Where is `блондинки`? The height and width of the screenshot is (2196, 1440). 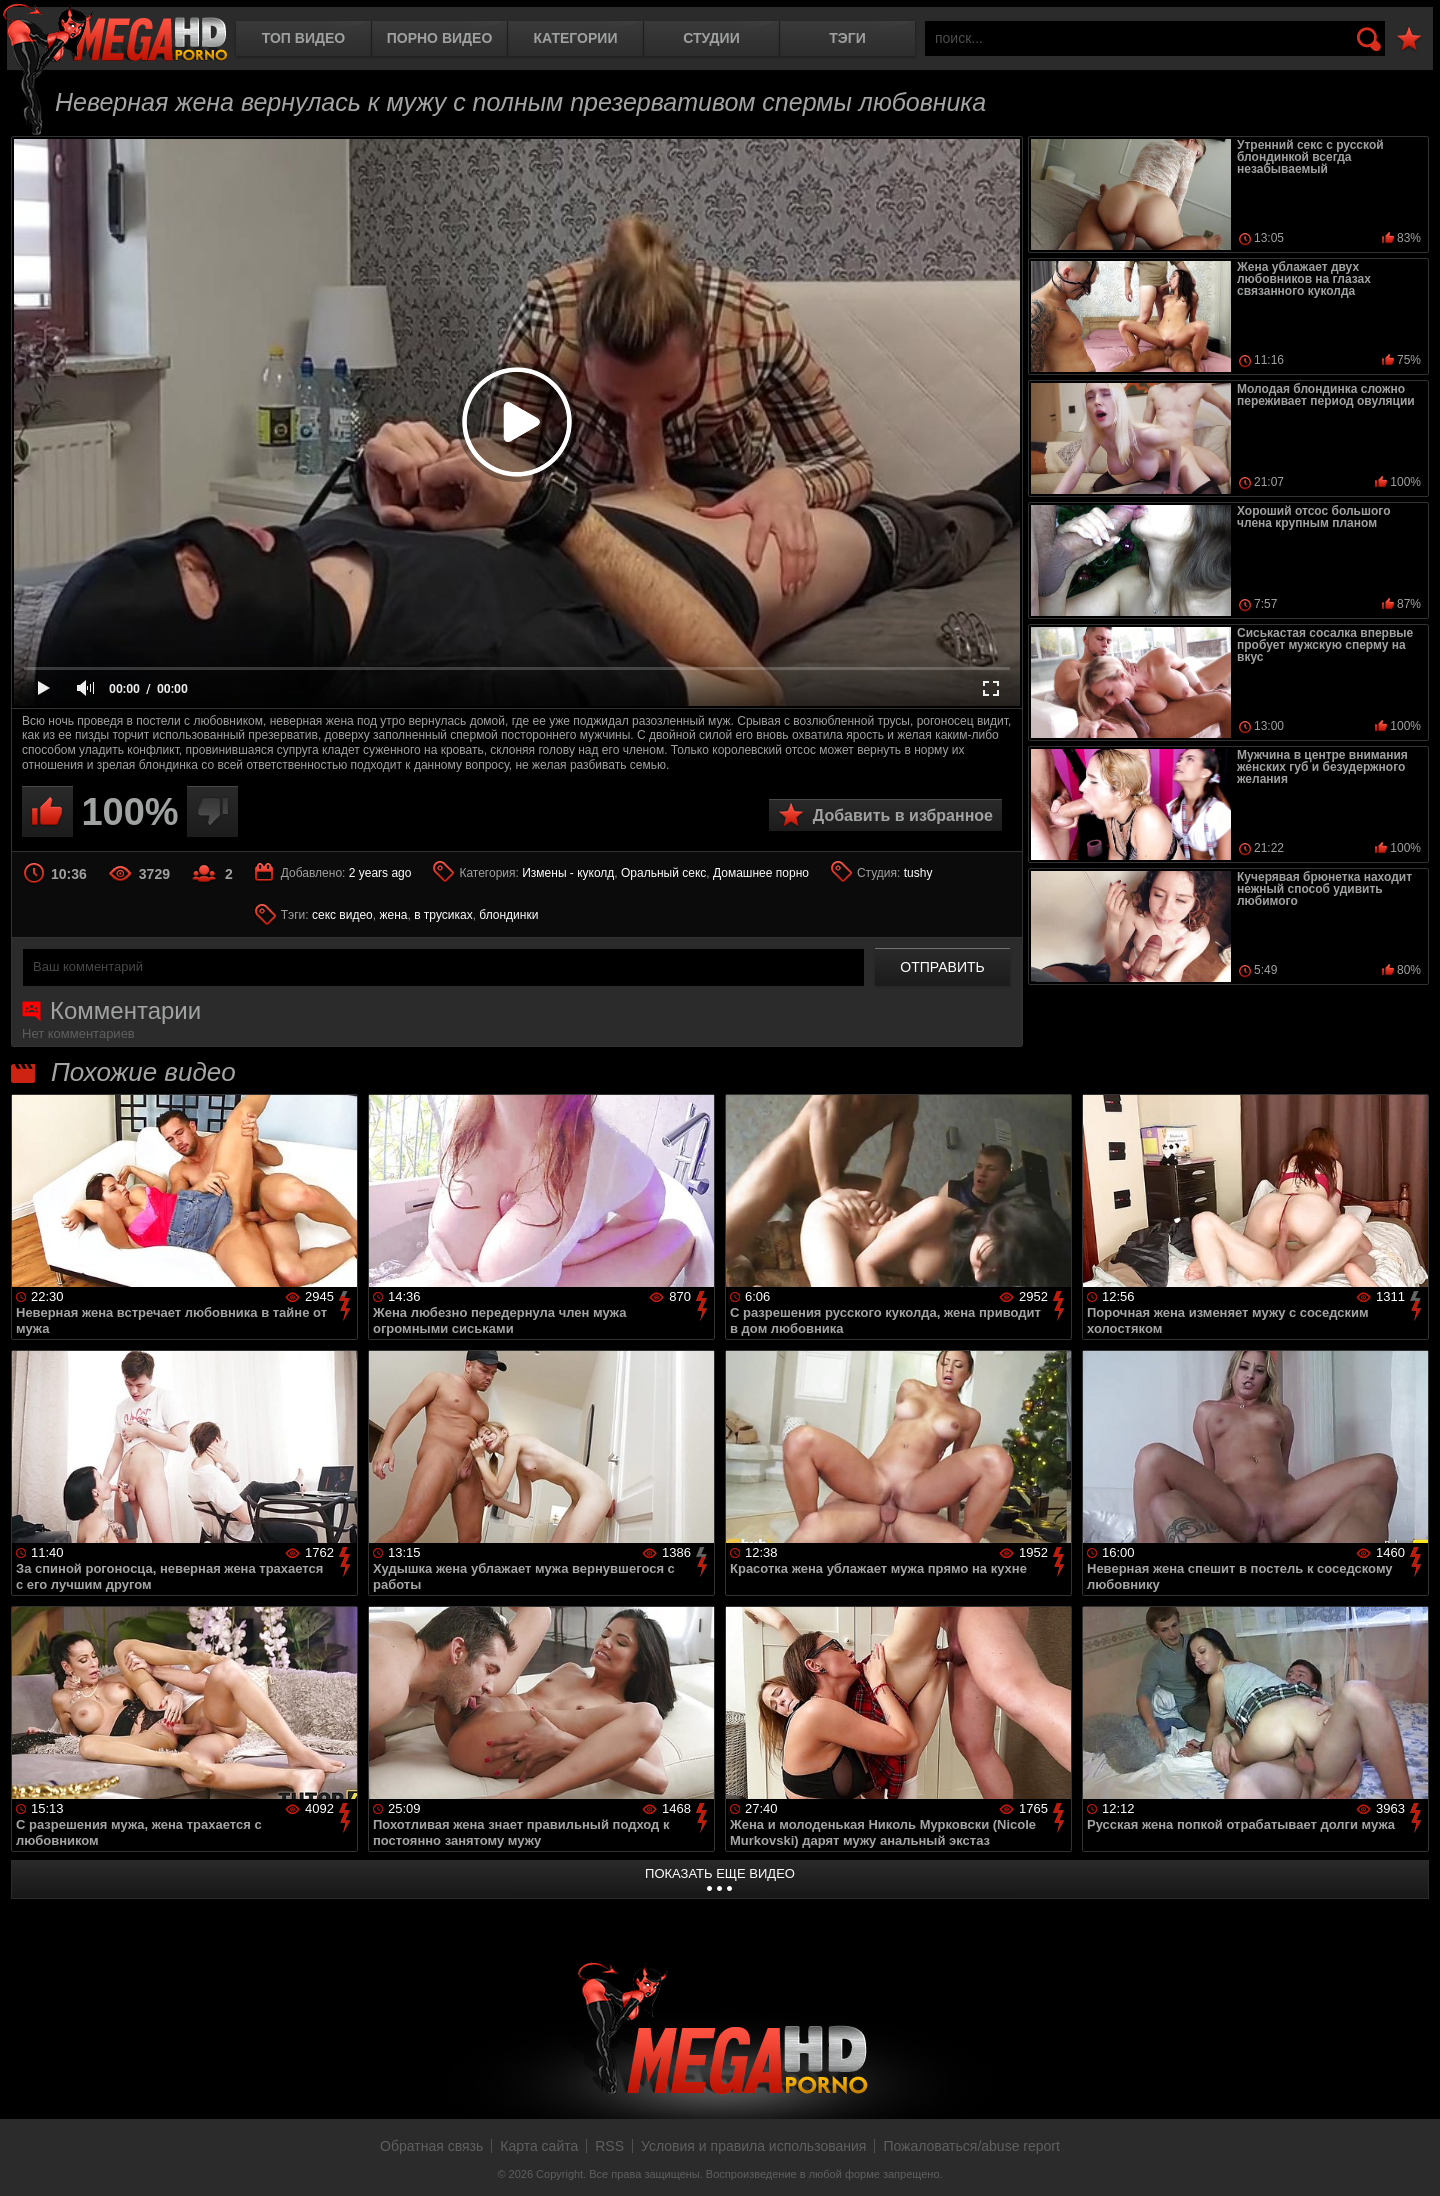 блондинки is located at coordinates (508, 915).